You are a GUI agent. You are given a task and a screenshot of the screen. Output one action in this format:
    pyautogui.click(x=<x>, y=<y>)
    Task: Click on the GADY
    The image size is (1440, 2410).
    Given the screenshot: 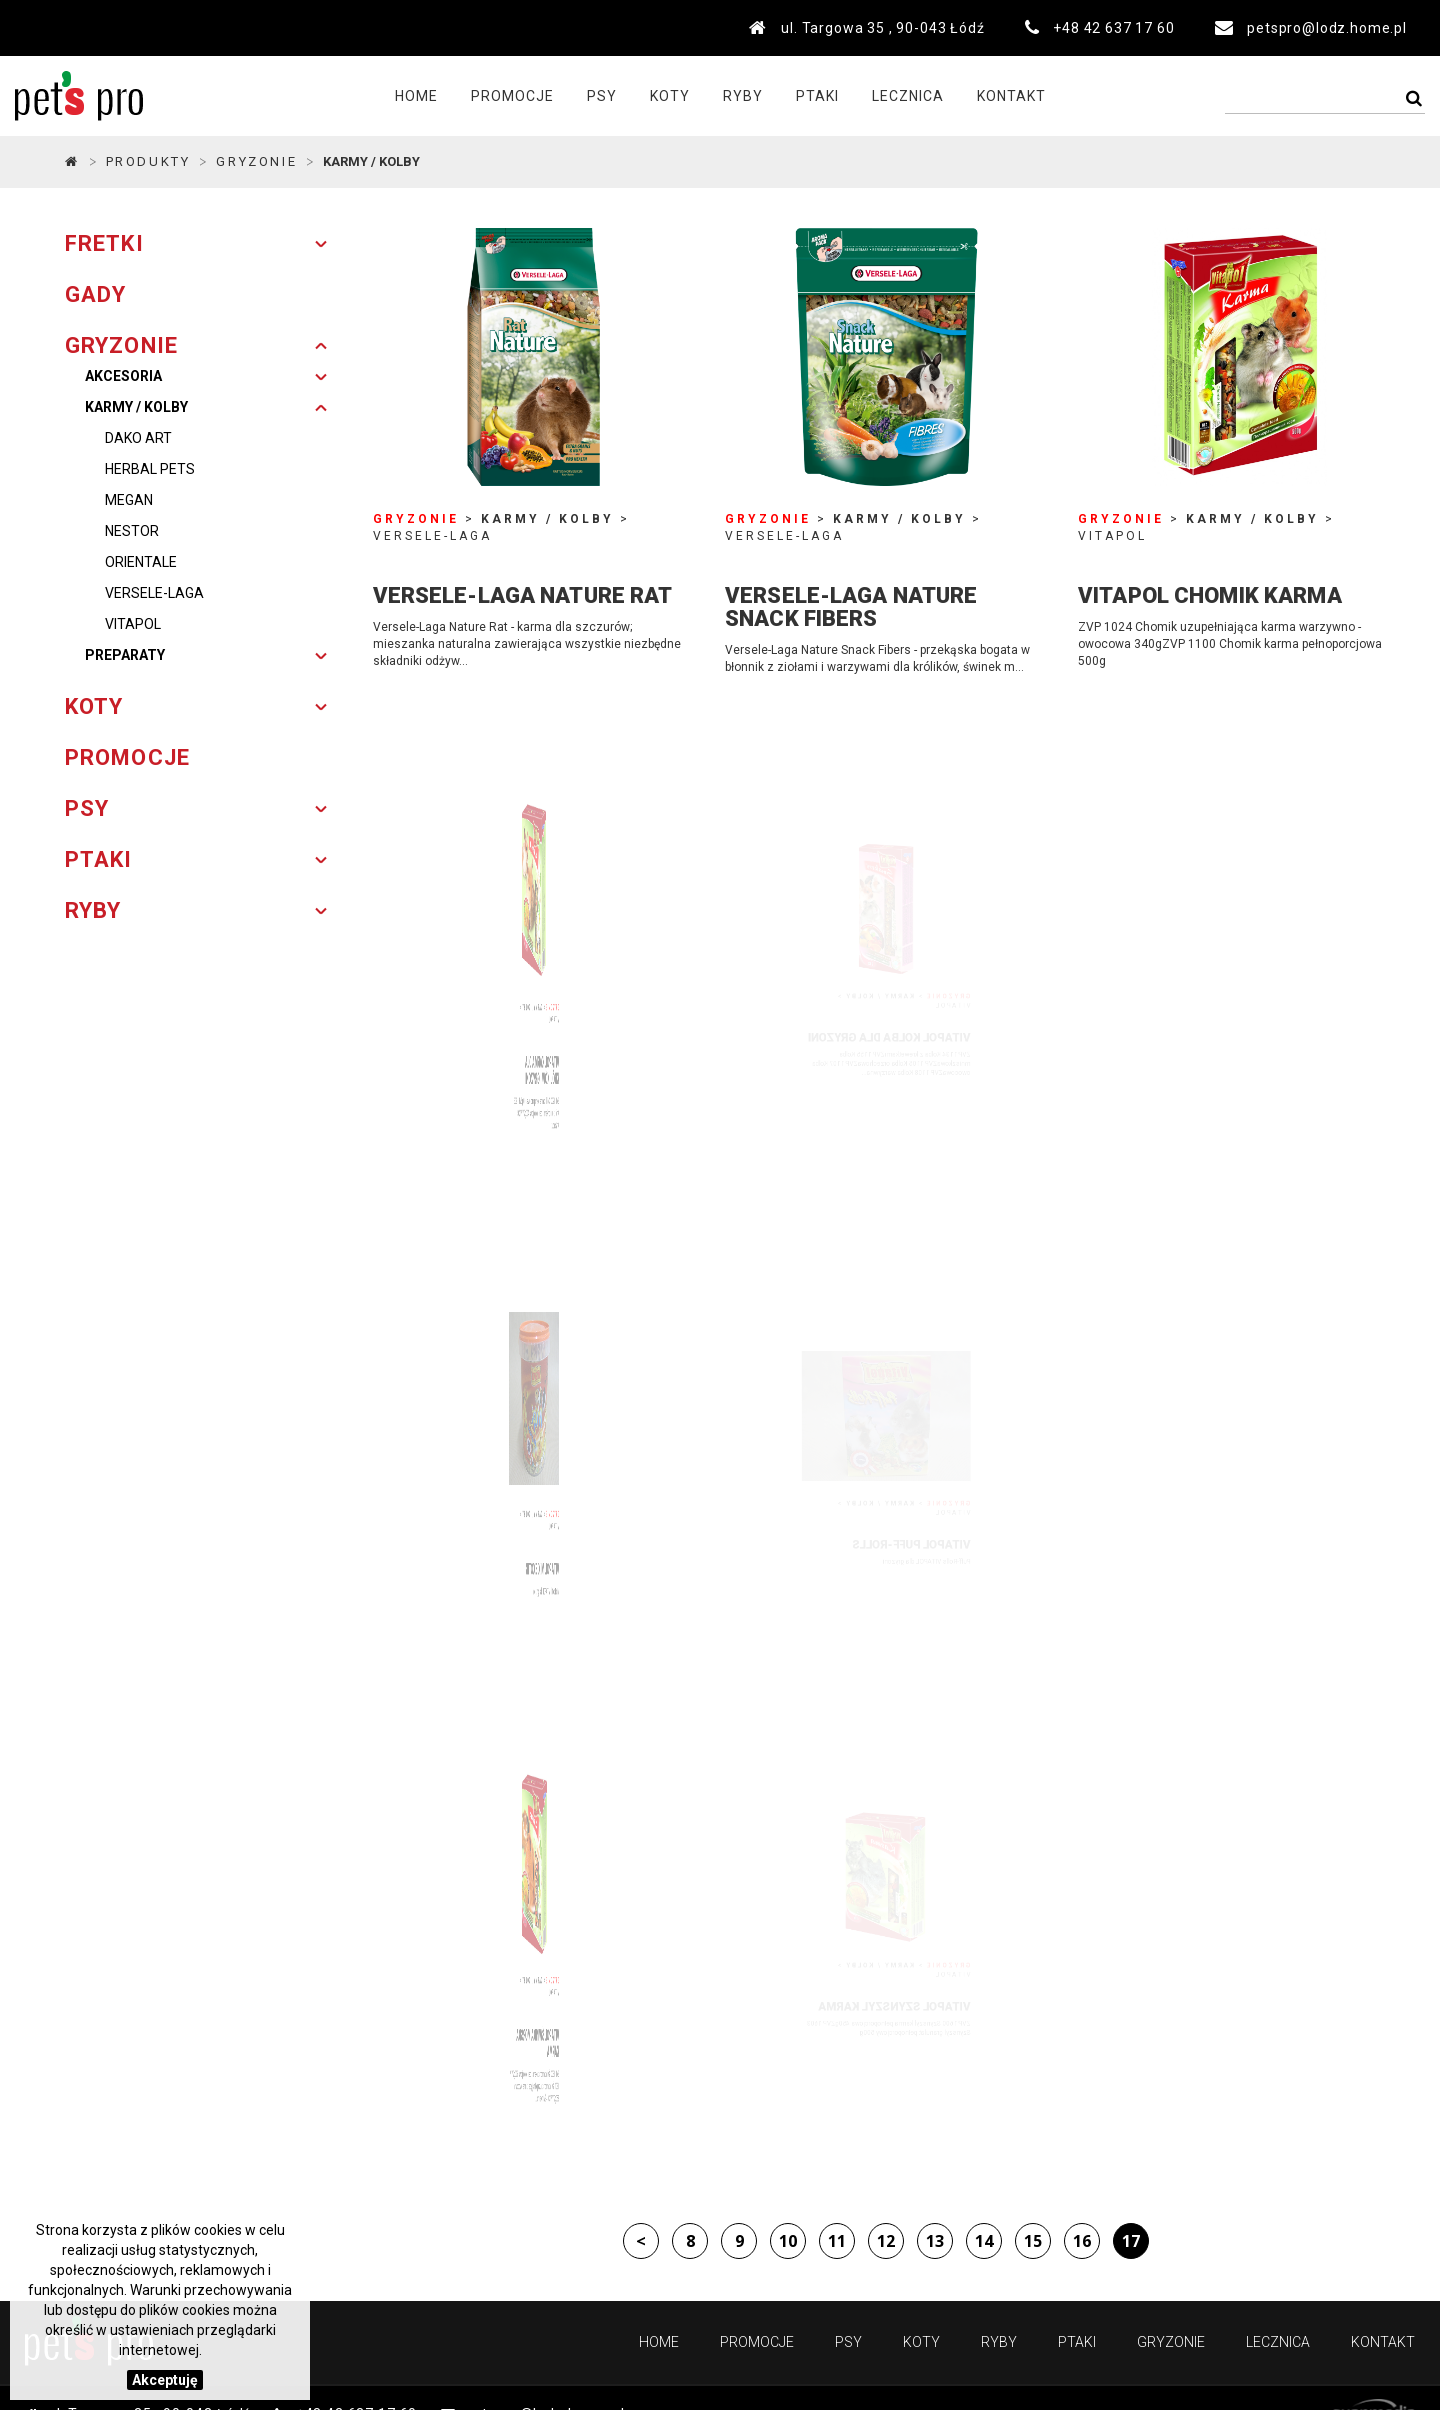 What is the action you would take?
    pyautogui.click(x=95, y=294)
    